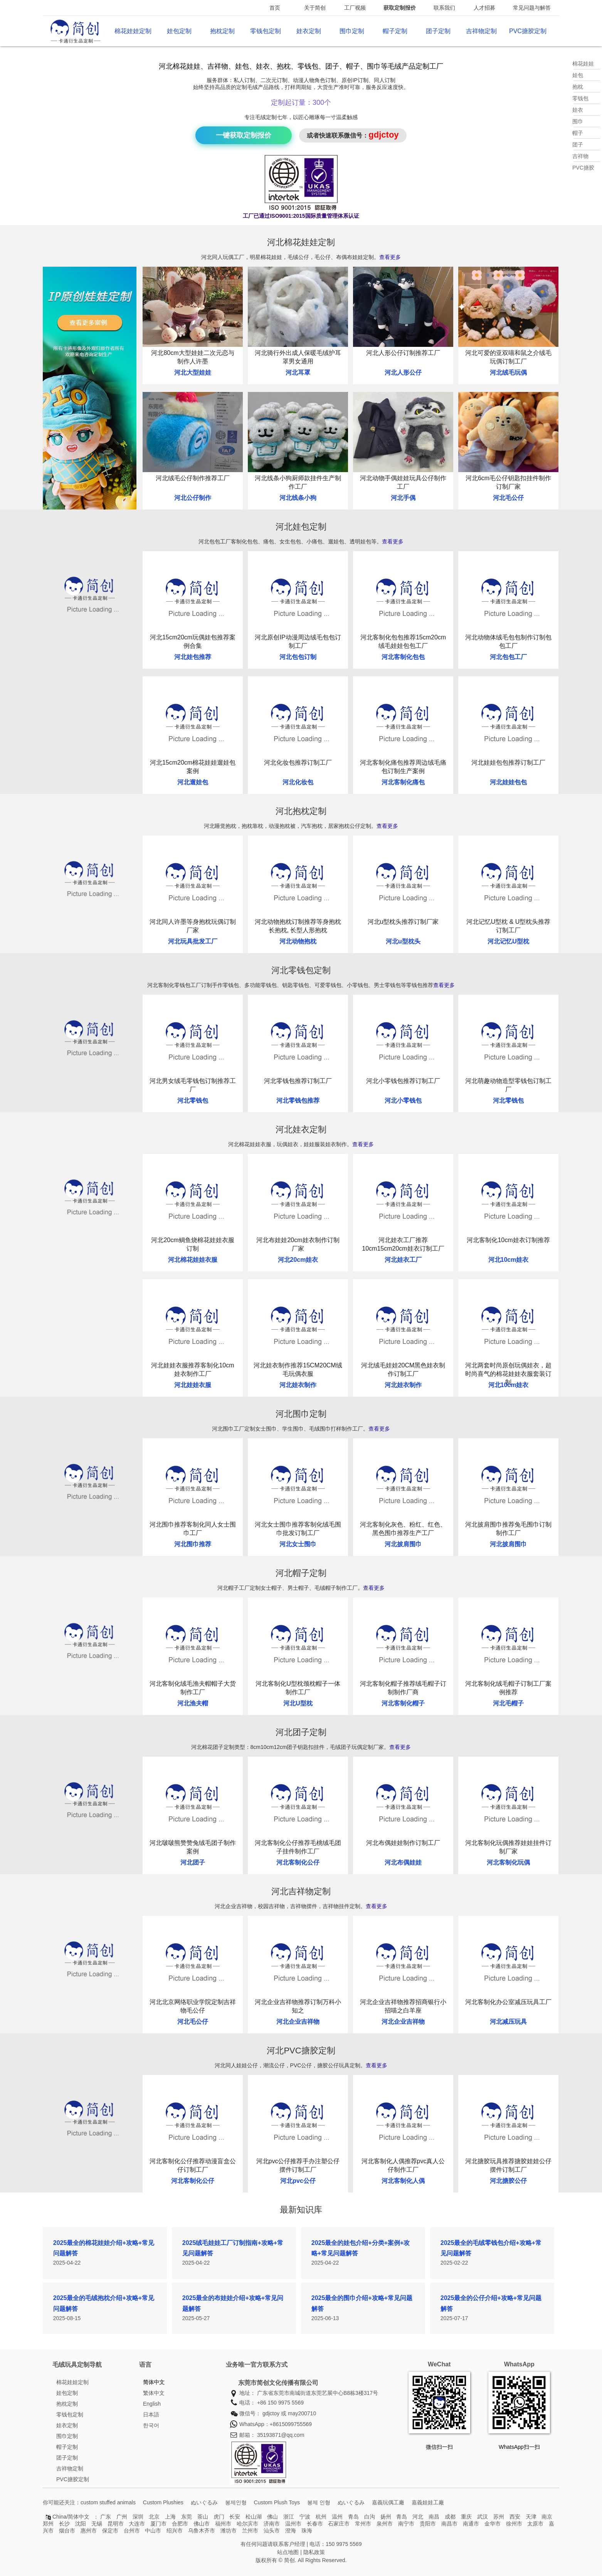  What do you see at coordinates (222, 31) in the screenshot?
I see `抱枕定制` at bounding box center [222, 31].